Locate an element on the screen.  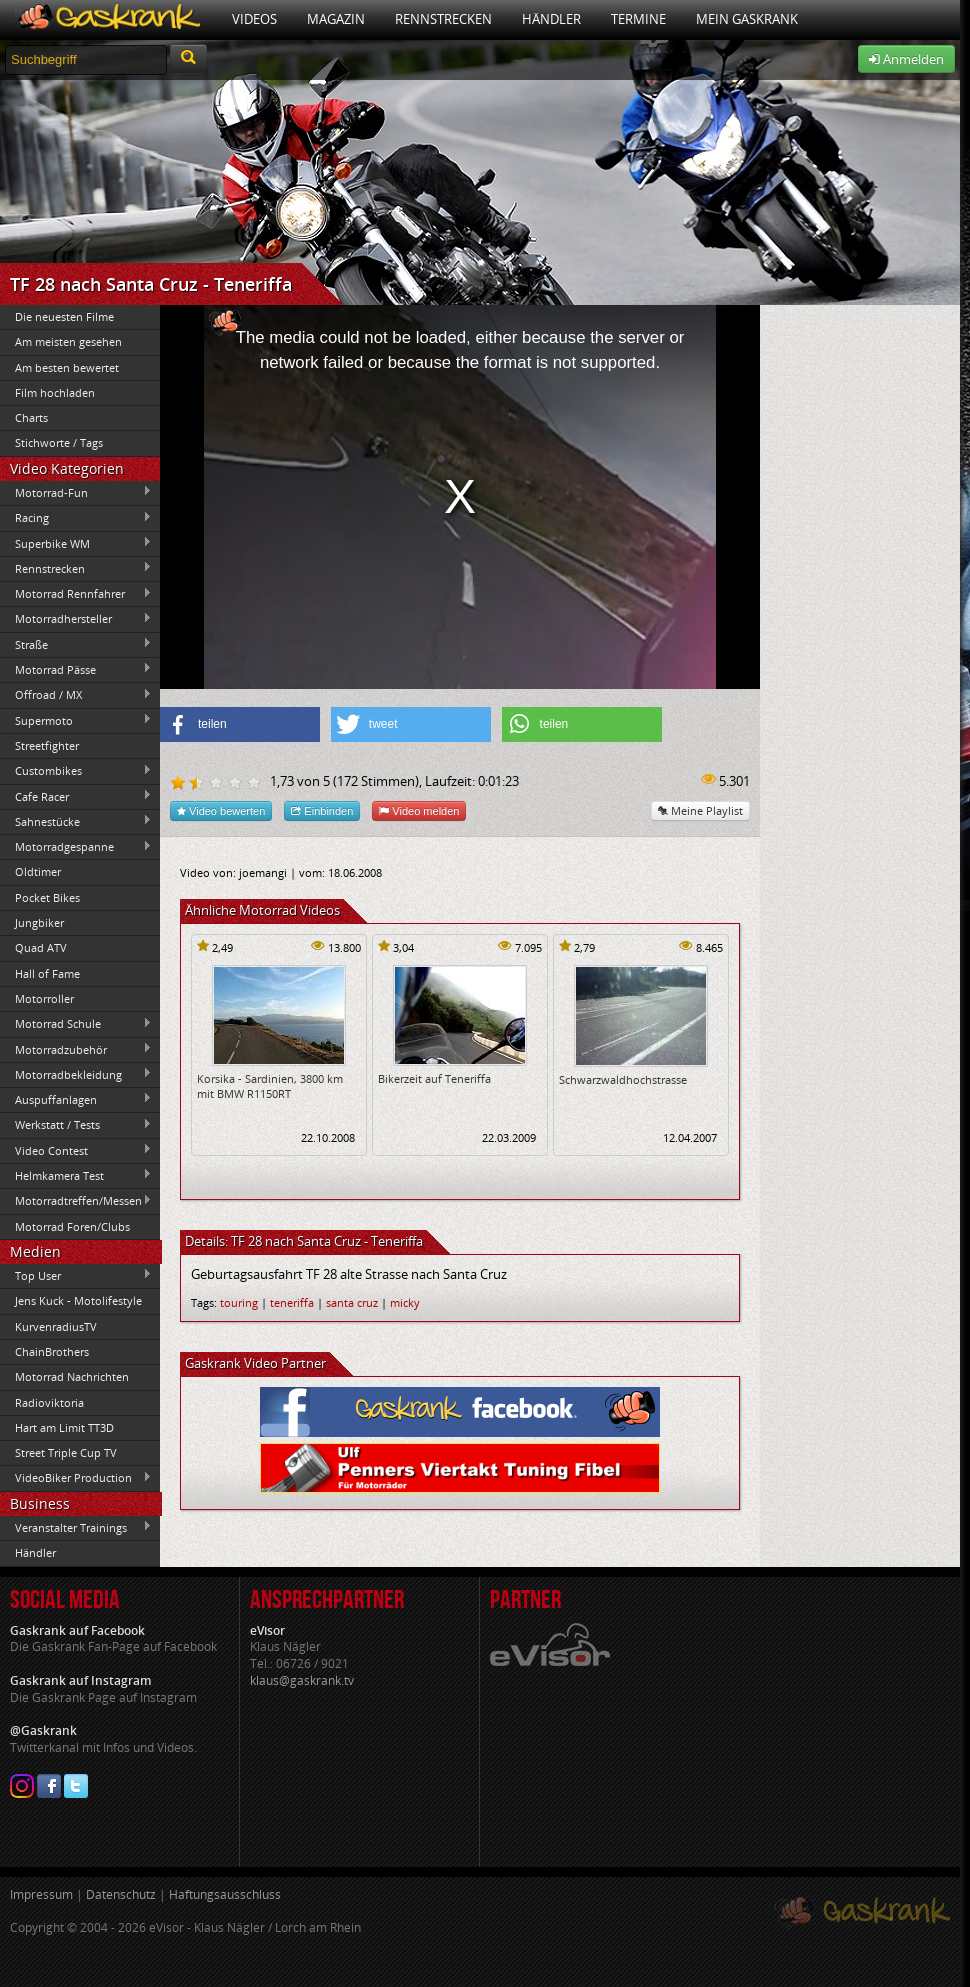
Straße is located at coordinates (76, 644).